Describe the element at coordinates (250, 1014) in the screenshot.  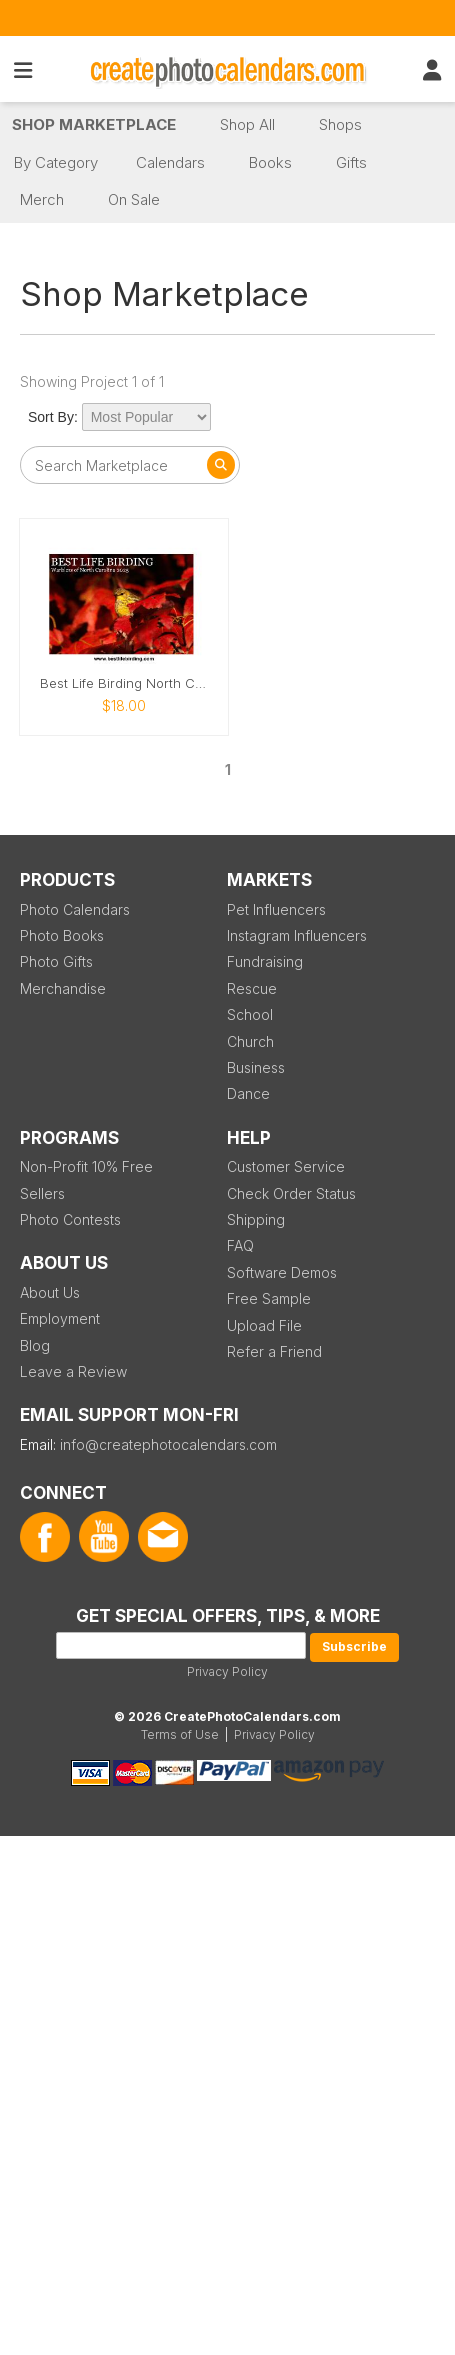
I see `School` at that location.